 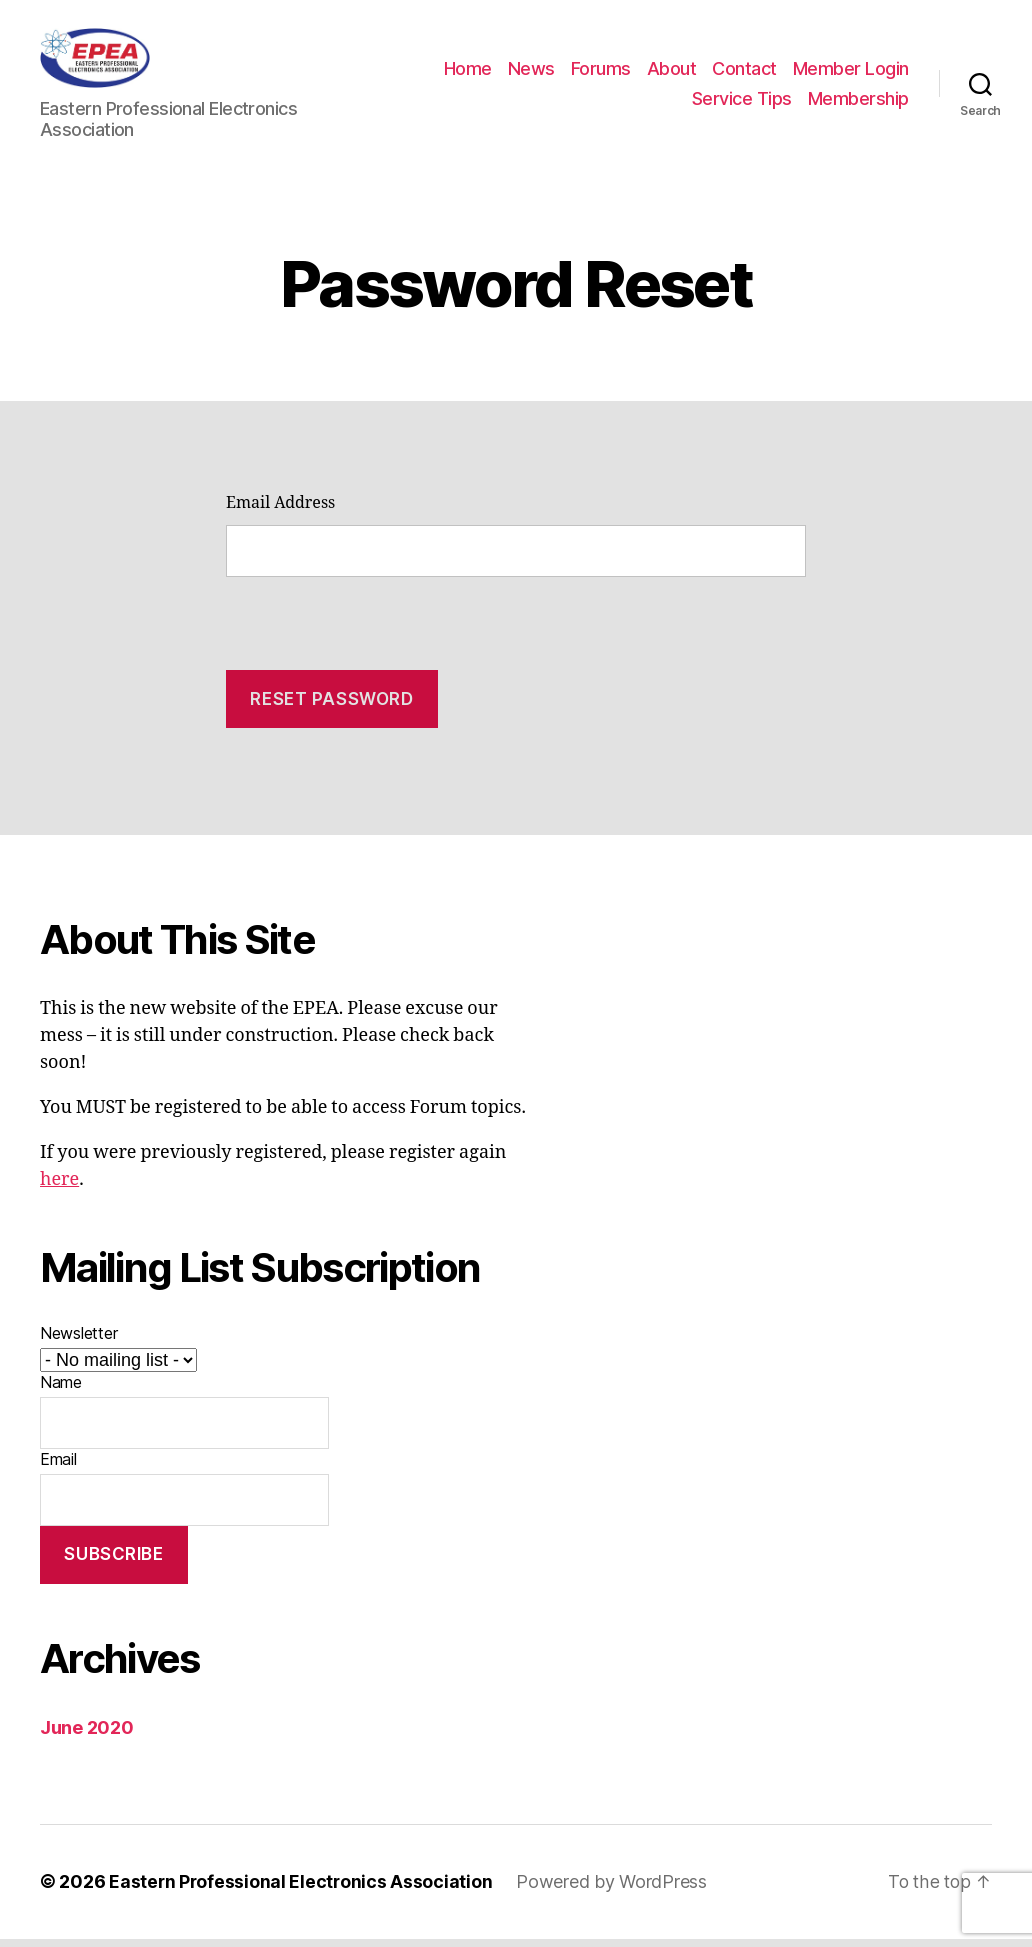 I want to click on June 2020, so click(x=87, y=1736).